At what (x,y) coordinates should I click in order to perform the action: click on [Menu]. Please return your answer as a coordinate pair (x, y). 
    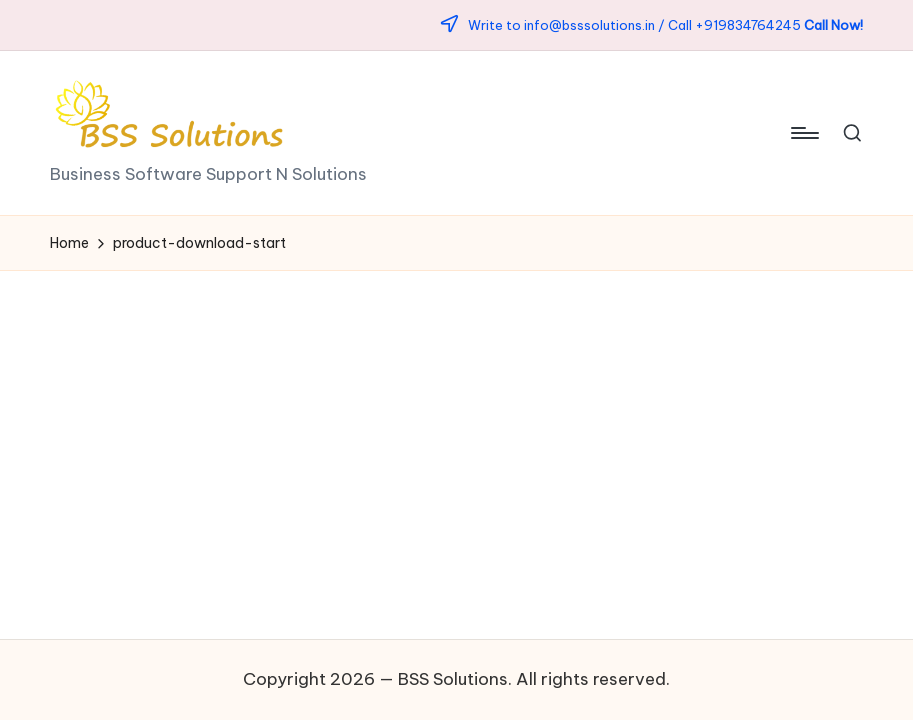
    Looking at the image, I should click on (803, 133).